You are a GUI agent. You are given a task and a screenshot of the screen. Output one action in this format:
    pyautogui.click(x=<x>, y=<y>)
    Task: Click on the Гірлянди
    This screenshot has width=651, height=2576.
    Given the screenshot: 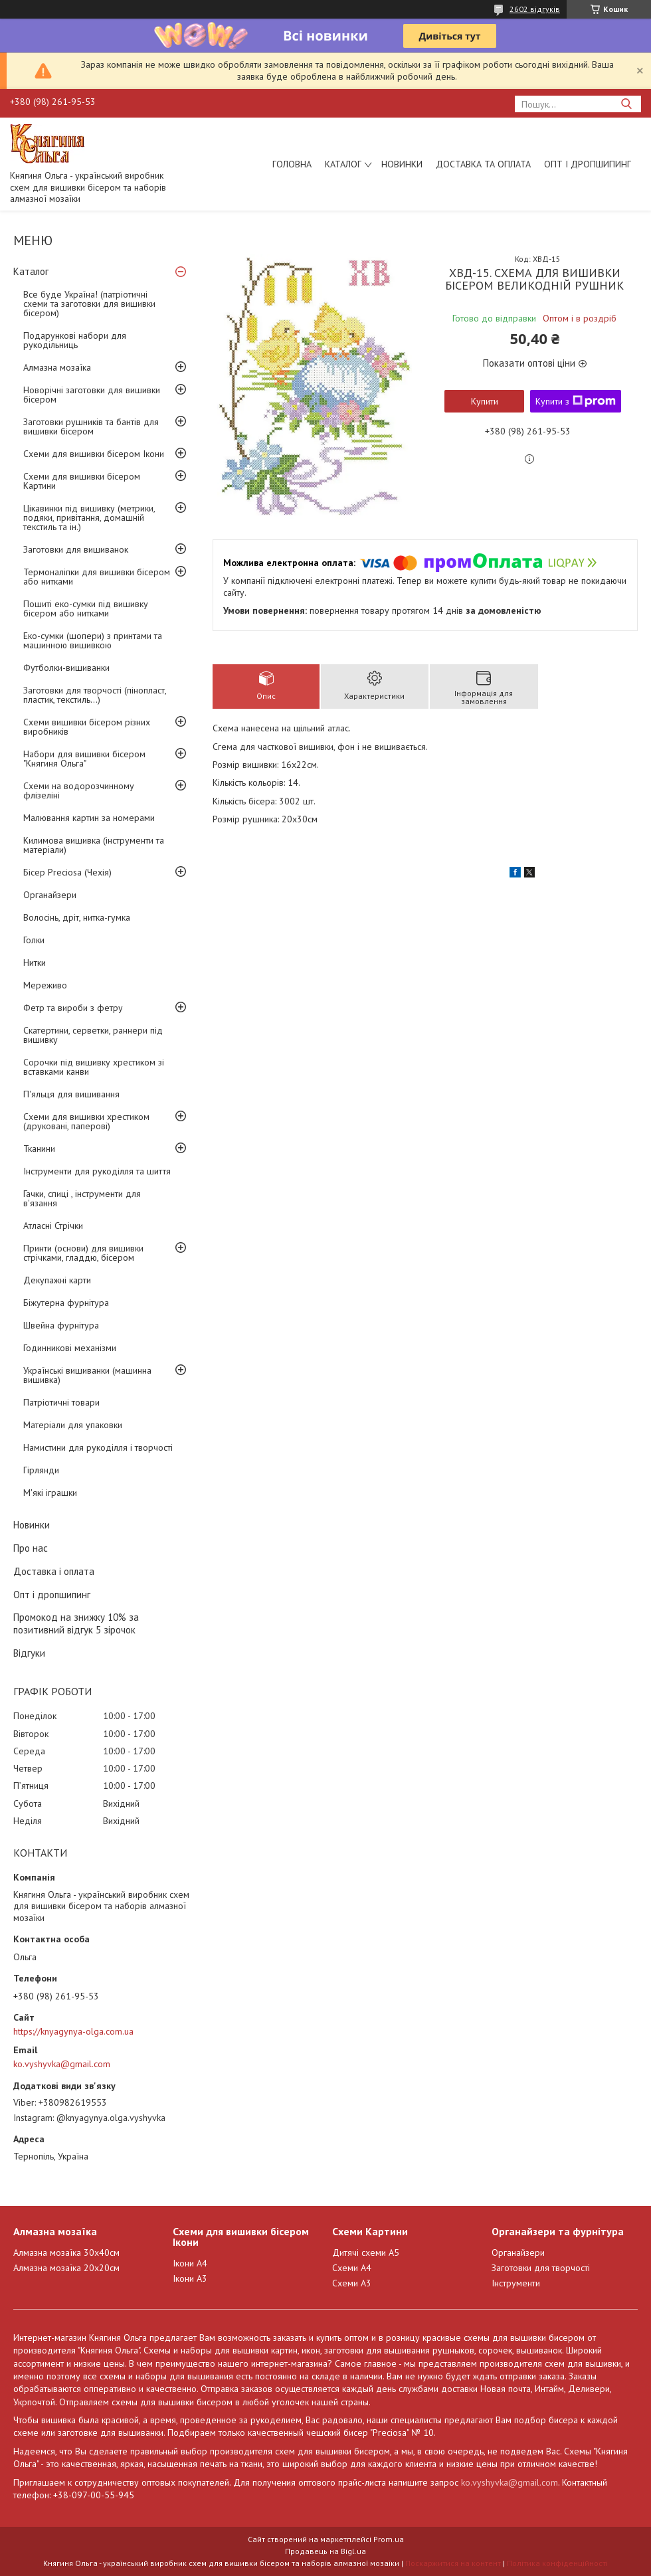 What is the action you would take?
    pyautogui.click(x=41, y=1470)
    